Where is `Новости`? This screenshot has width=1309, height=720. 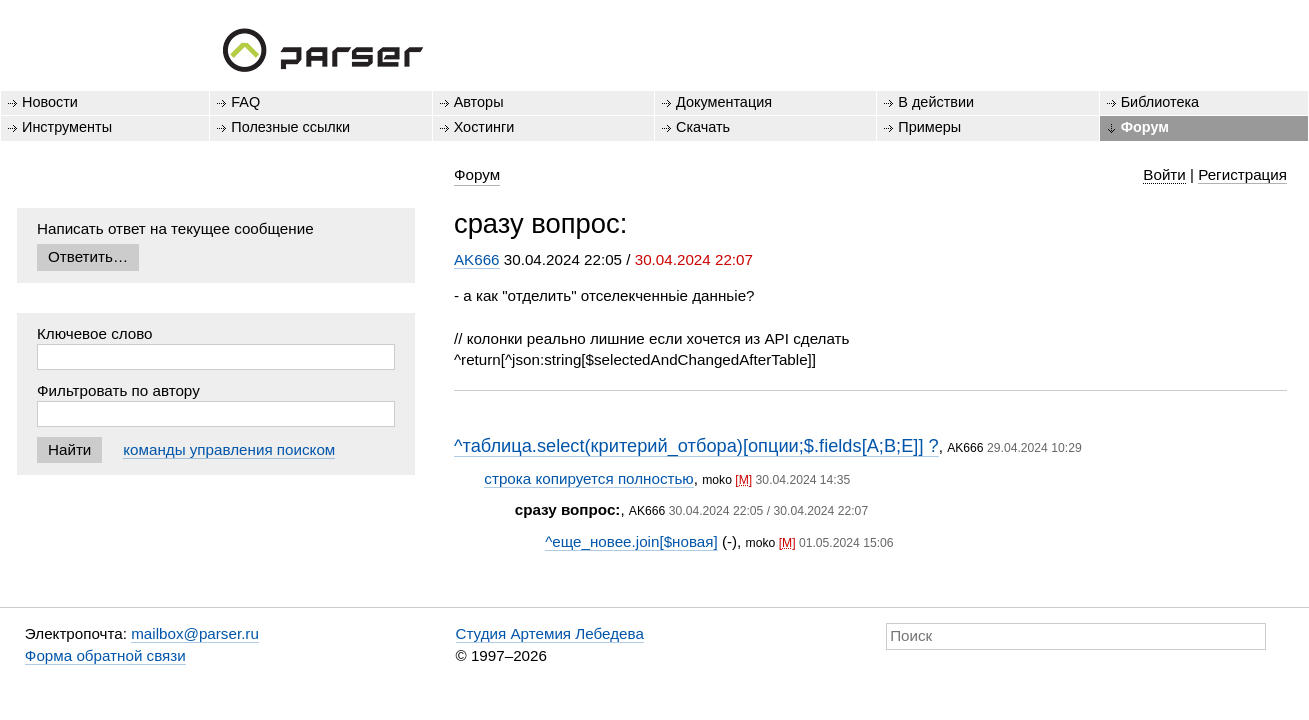 Новости is located at coordinates (50, 102).